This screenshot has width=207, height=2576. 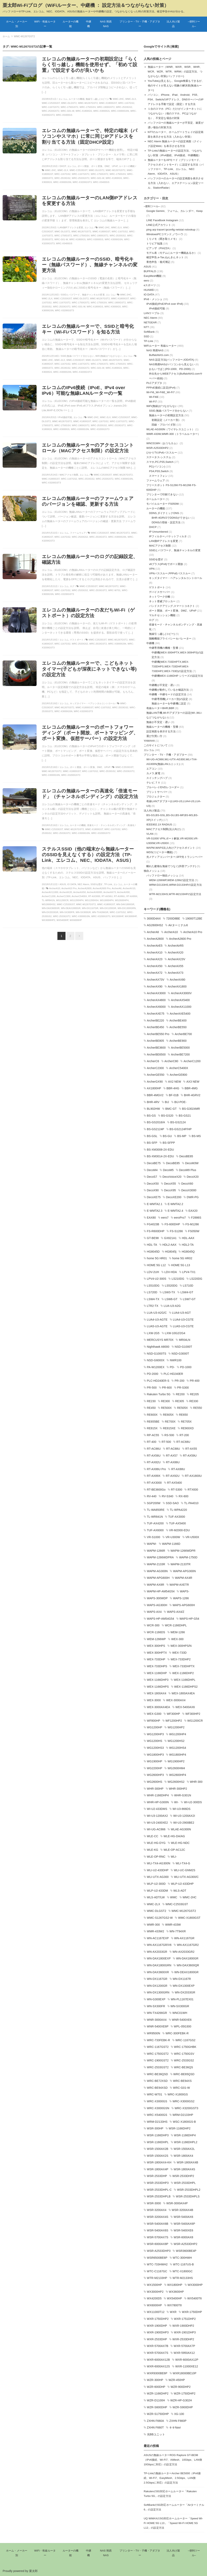 What do you see at coordinates (157, 2114) in the screenshot?
I see `WRC-X5400GS [WRC-X5400GS (7個の項目)]` at bounding box center [157, 2114].